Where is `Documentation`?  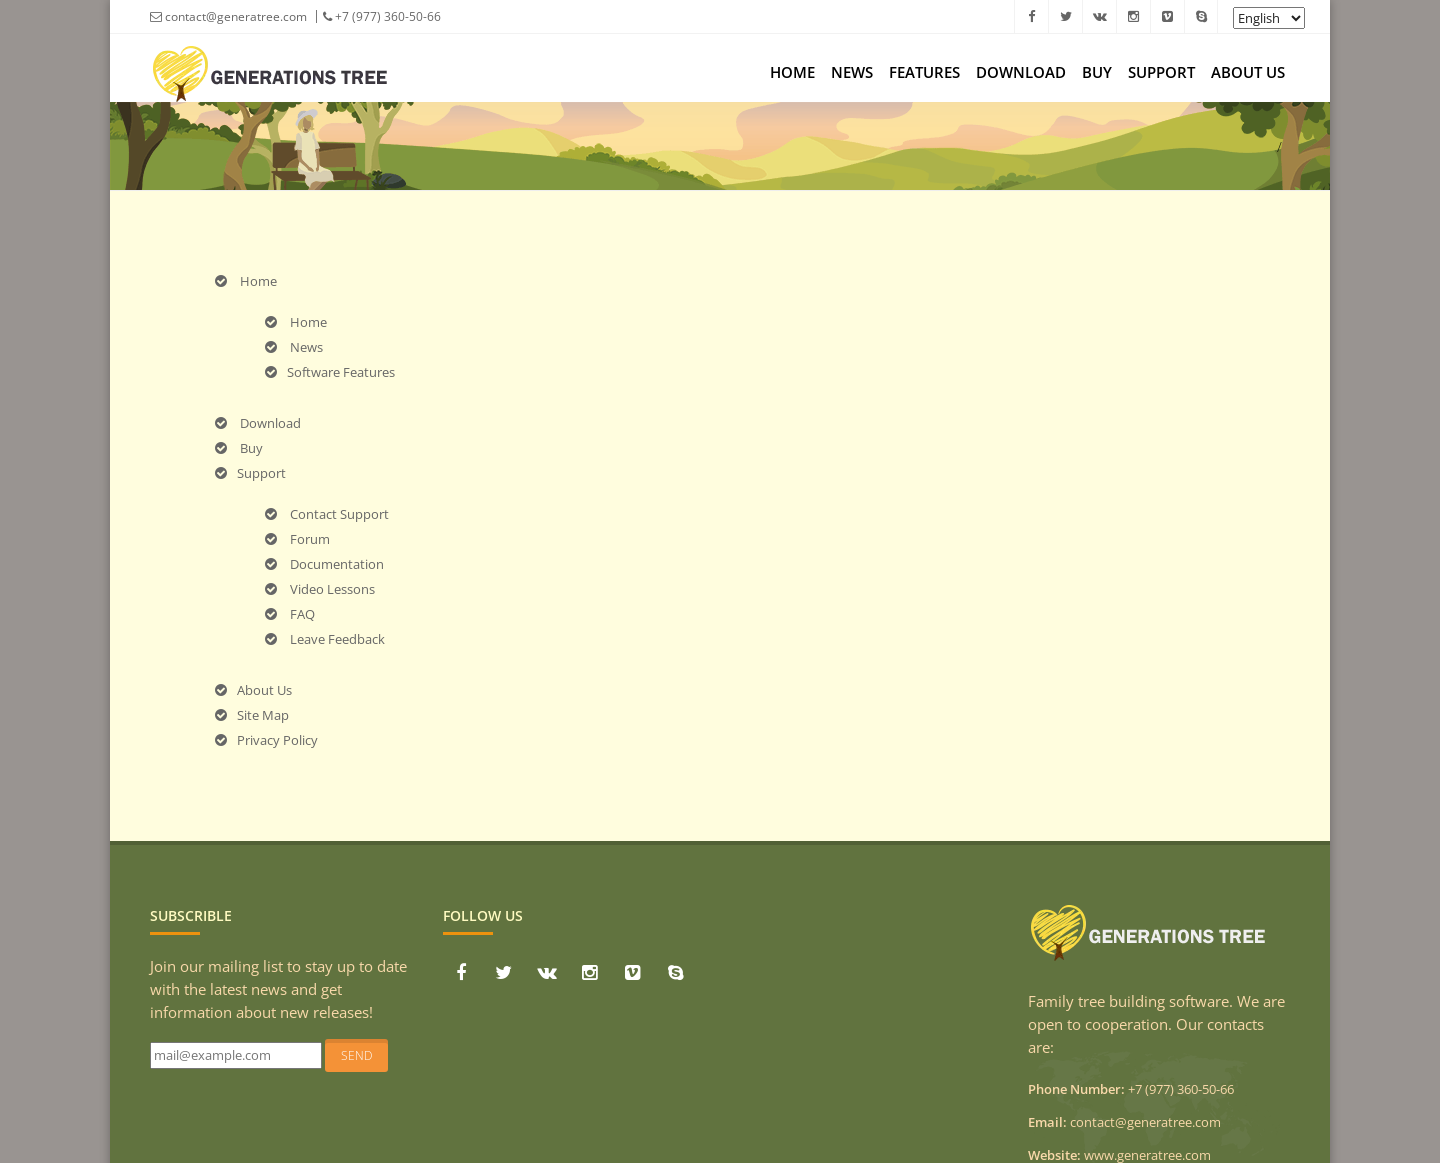
Documentation is located at coordinates (324, 564).